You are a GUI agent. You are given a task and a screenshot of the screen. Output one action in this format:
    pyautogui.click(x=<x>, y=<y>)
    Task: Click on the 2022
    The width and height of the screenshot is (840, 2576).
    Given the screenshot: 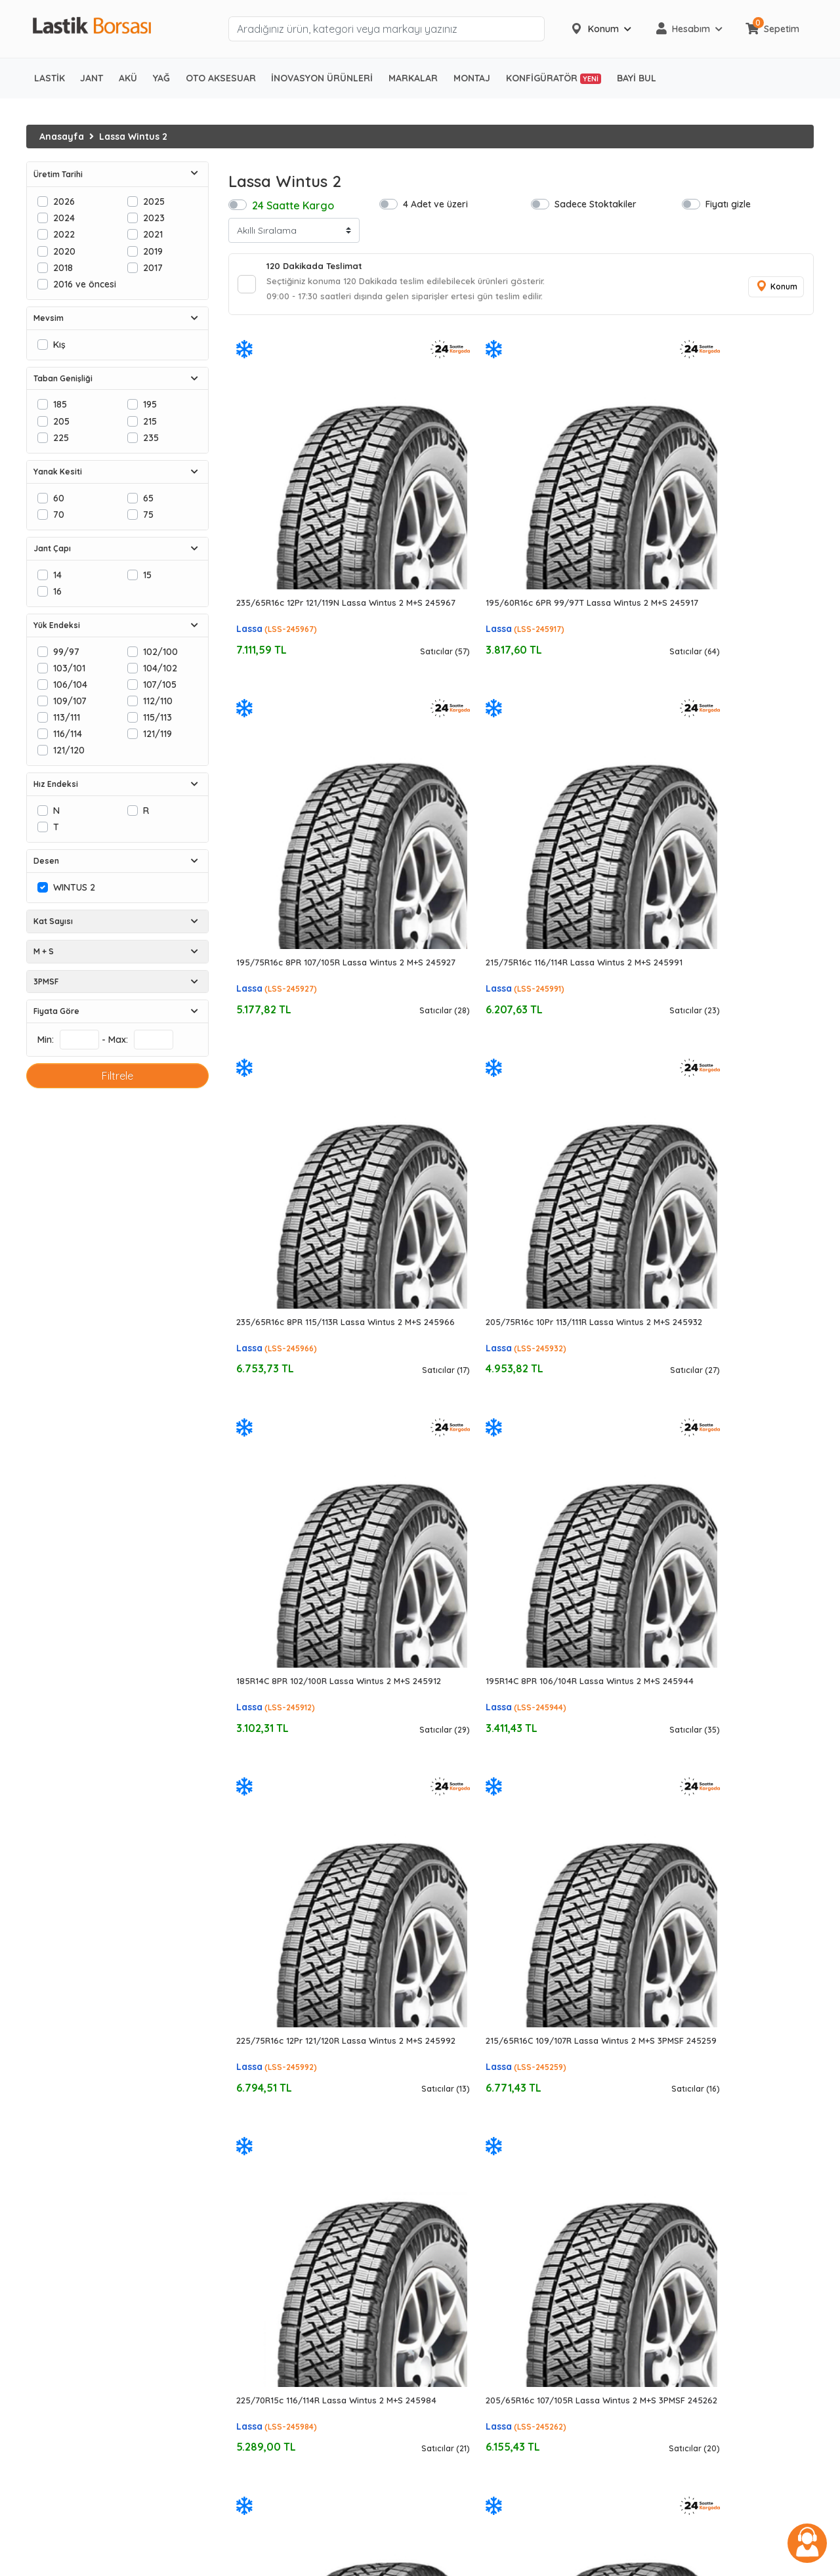 What is the action you would take?
    pyautogui.click(x=64, y=234)
    